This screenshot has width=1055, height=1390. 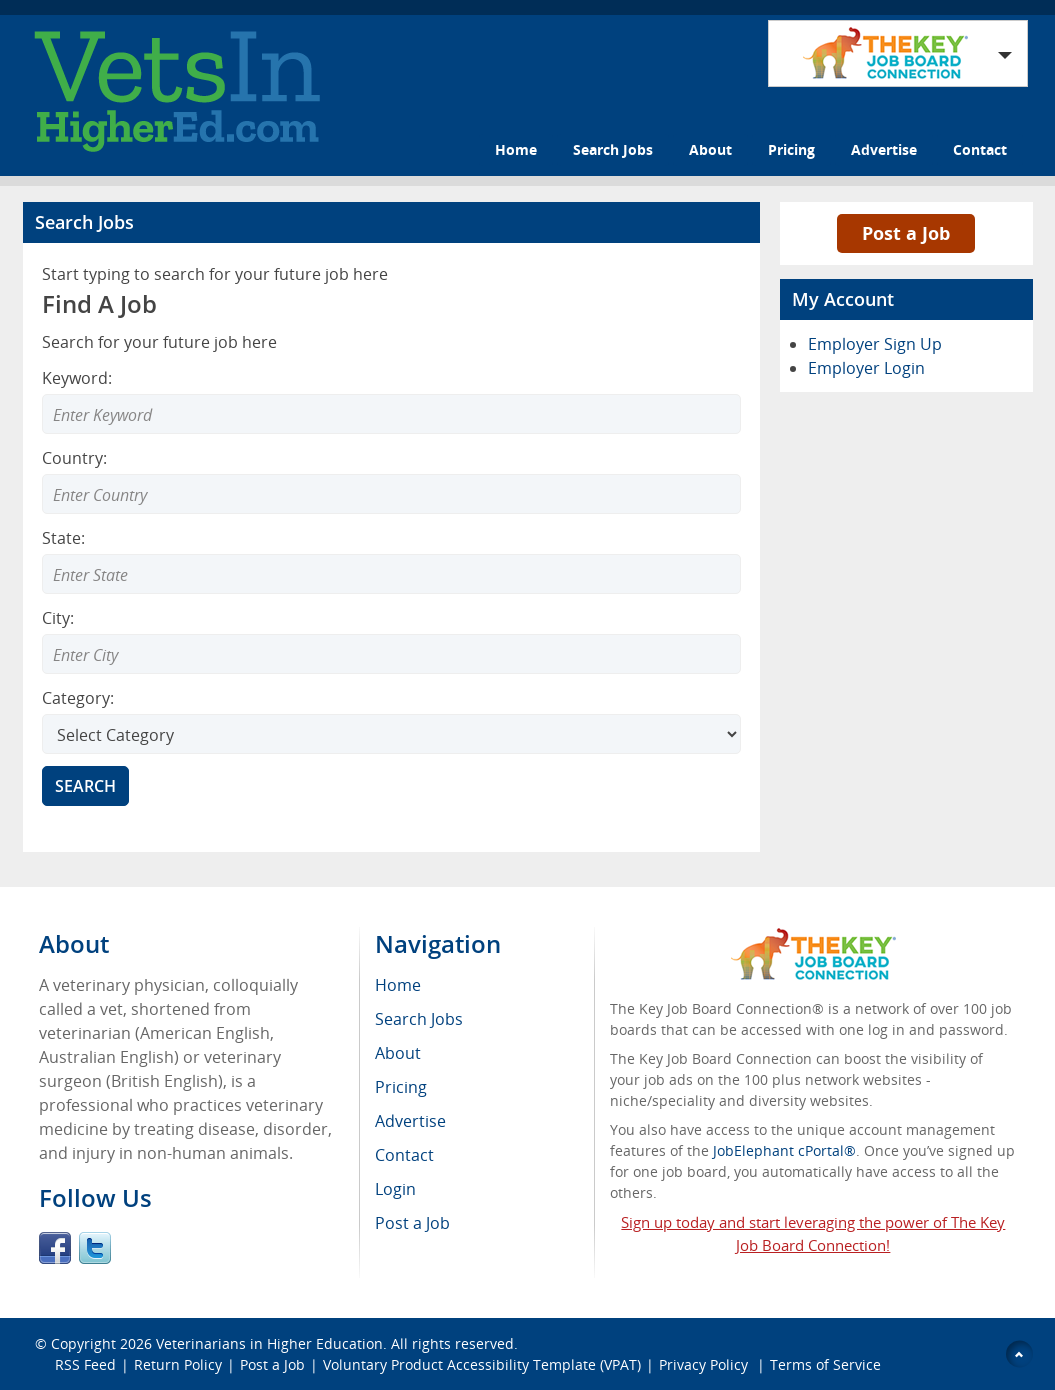 What do you see at coordinates (74, 458) in the screenshot?
I see `Country:` at bounding box center [74, 458].